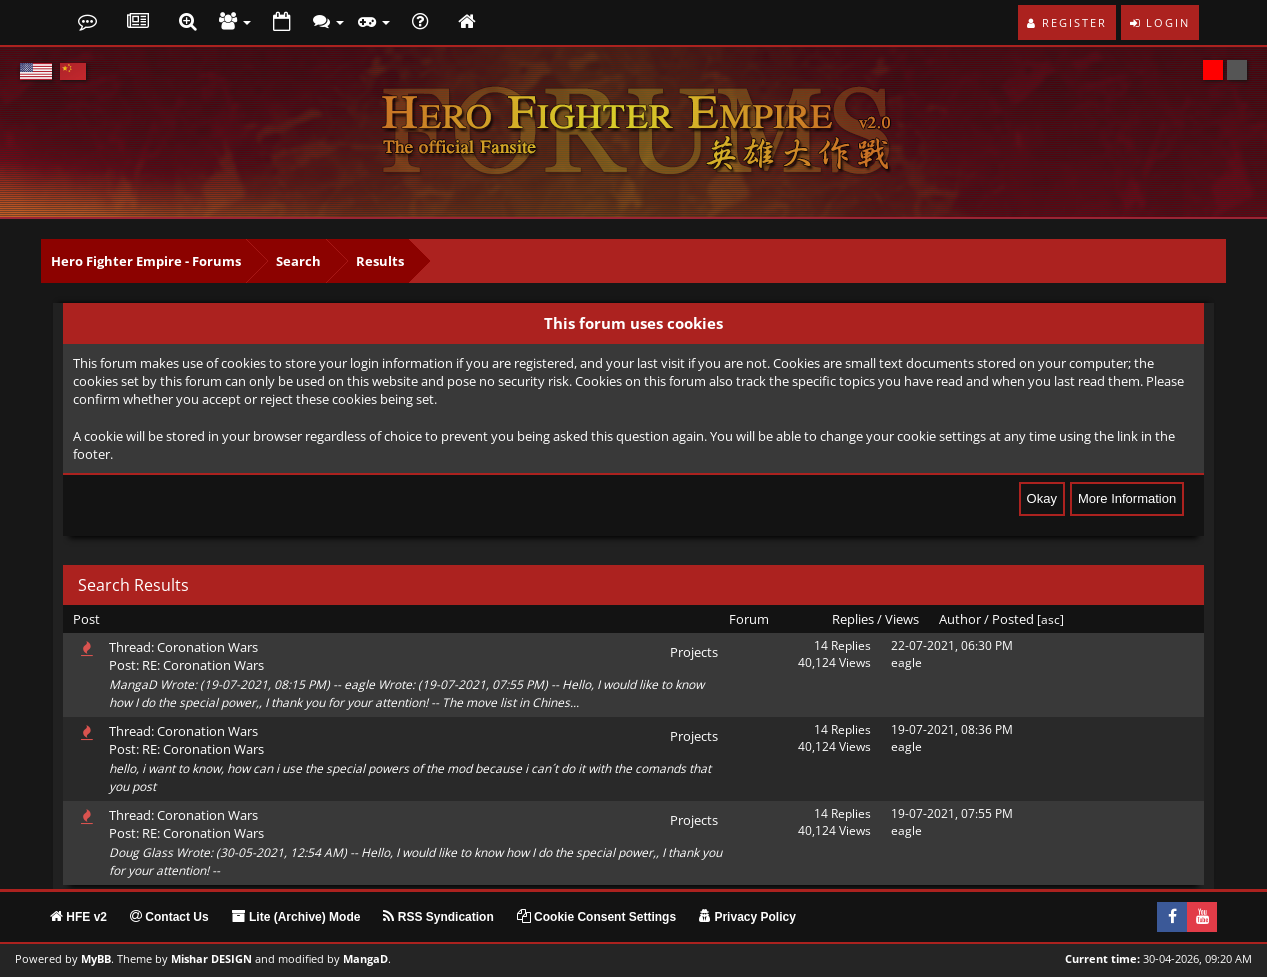  What do you see at coordinates (1050, 619) in the screenshot?
I see `asc` at bounding box center [1050, 619].